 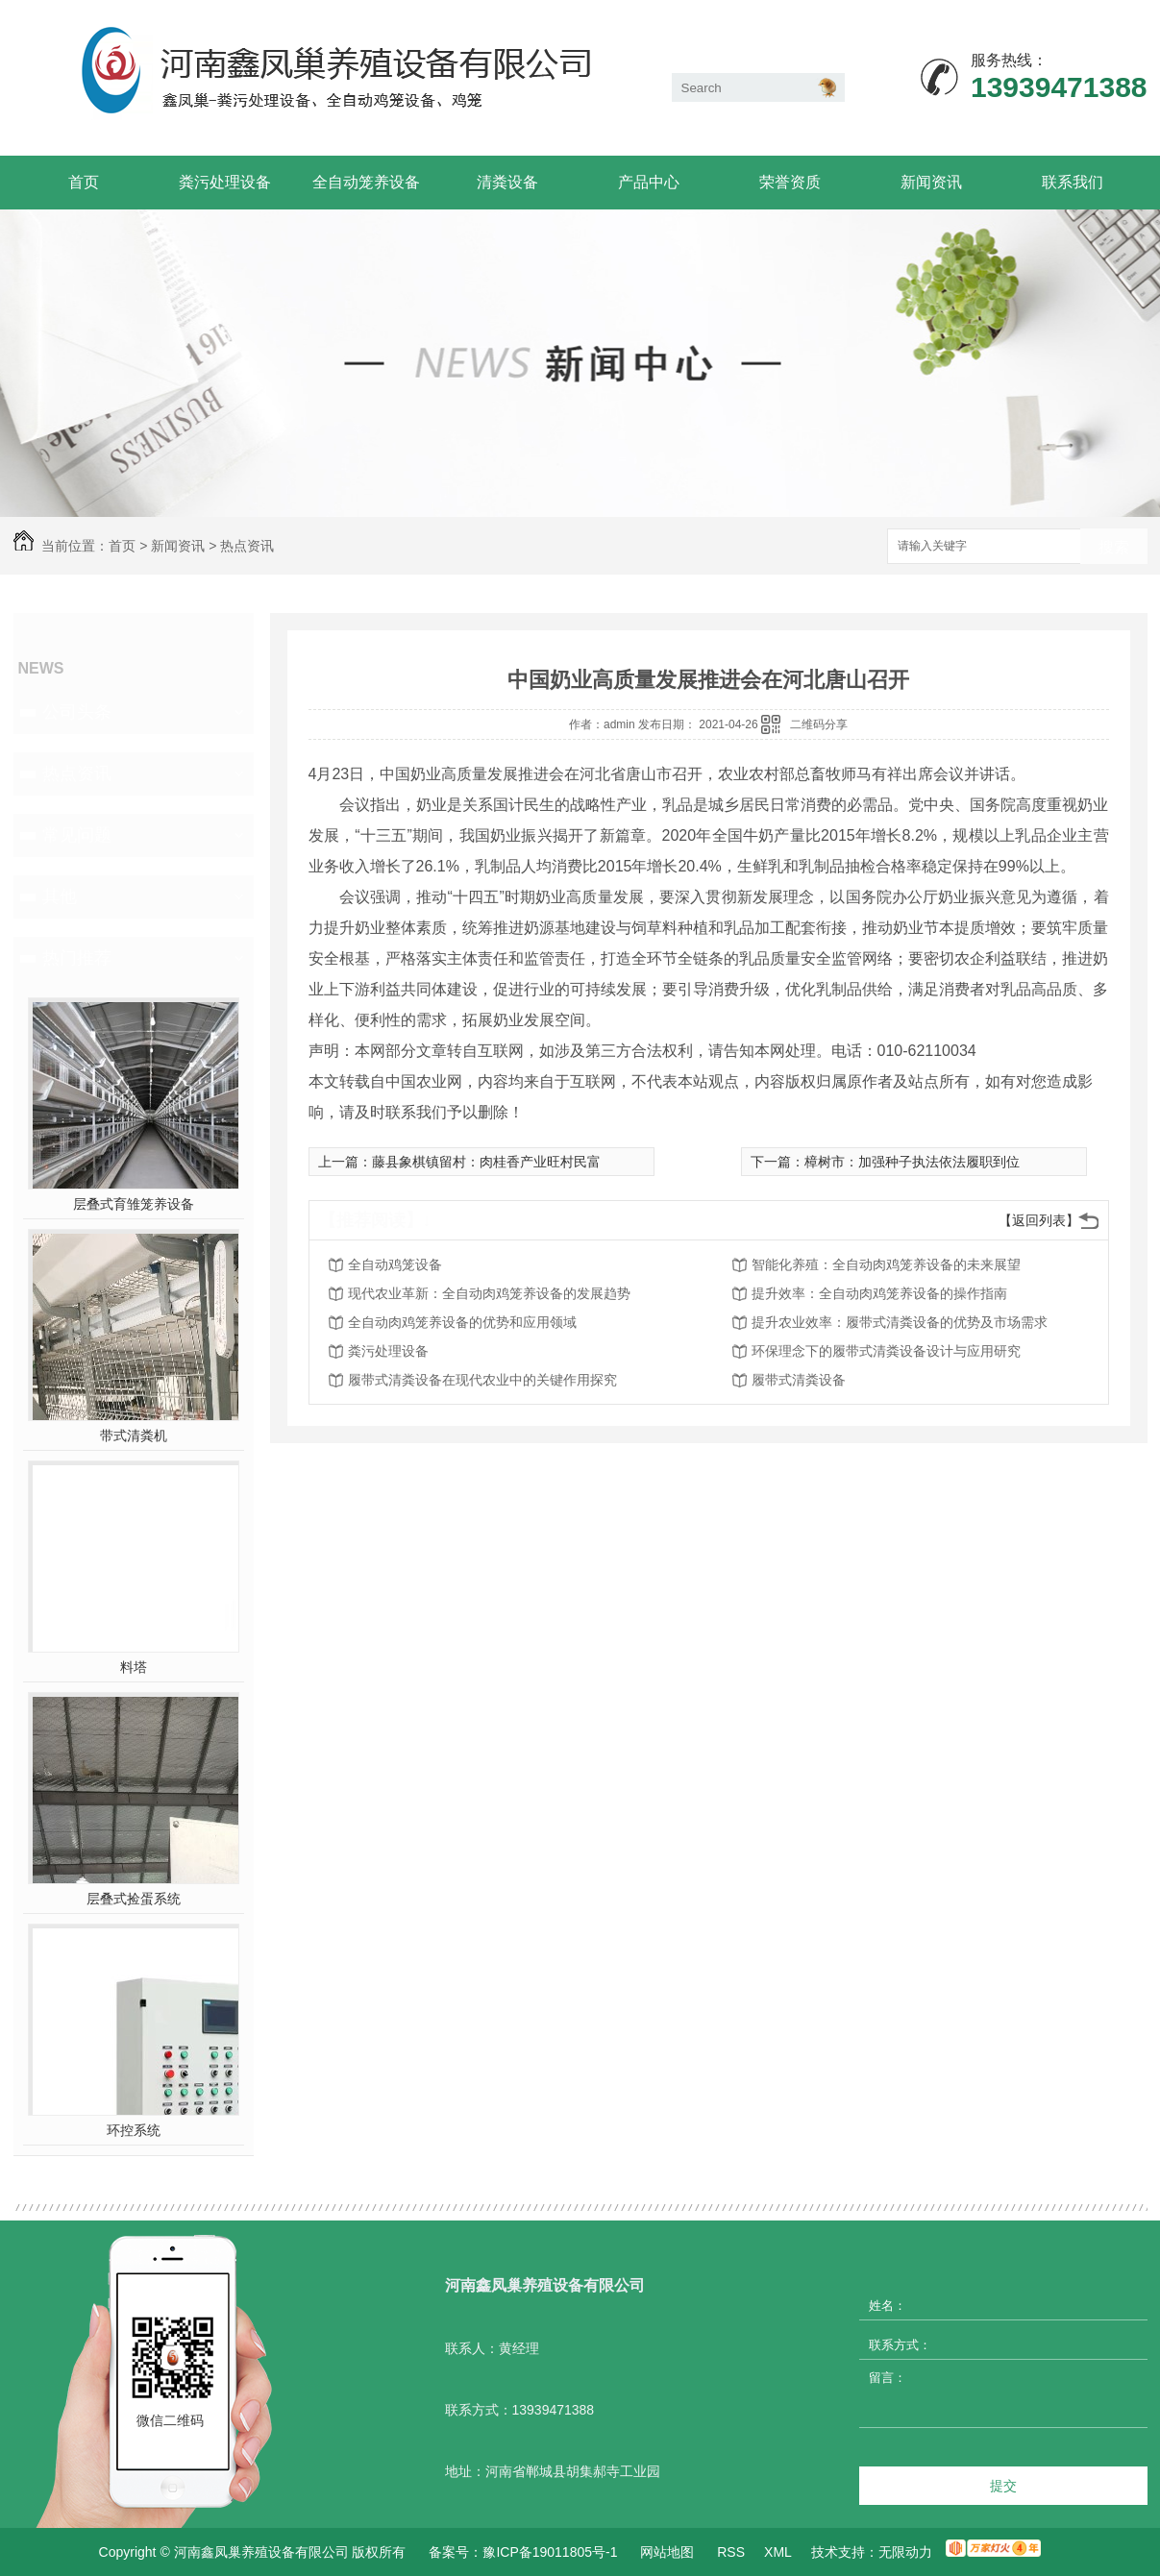 What do you see at coordinates (799, 1379) in the screenshot?
I see `履带式清粪设备` at bounding box center [799, 1379].